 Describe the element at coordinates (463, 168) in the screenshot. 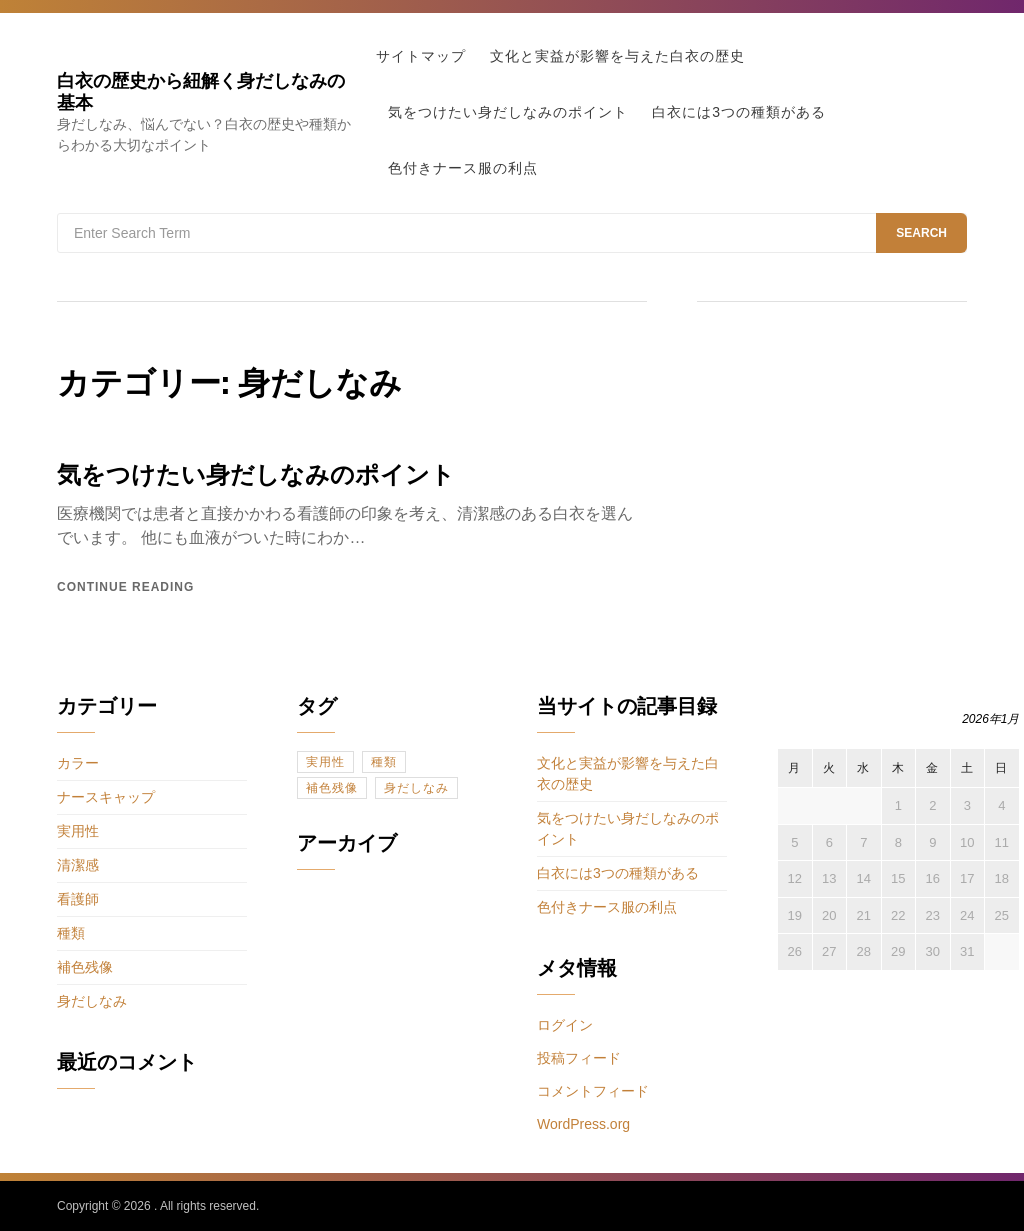

I see `色付きナース服の利点` at that location.